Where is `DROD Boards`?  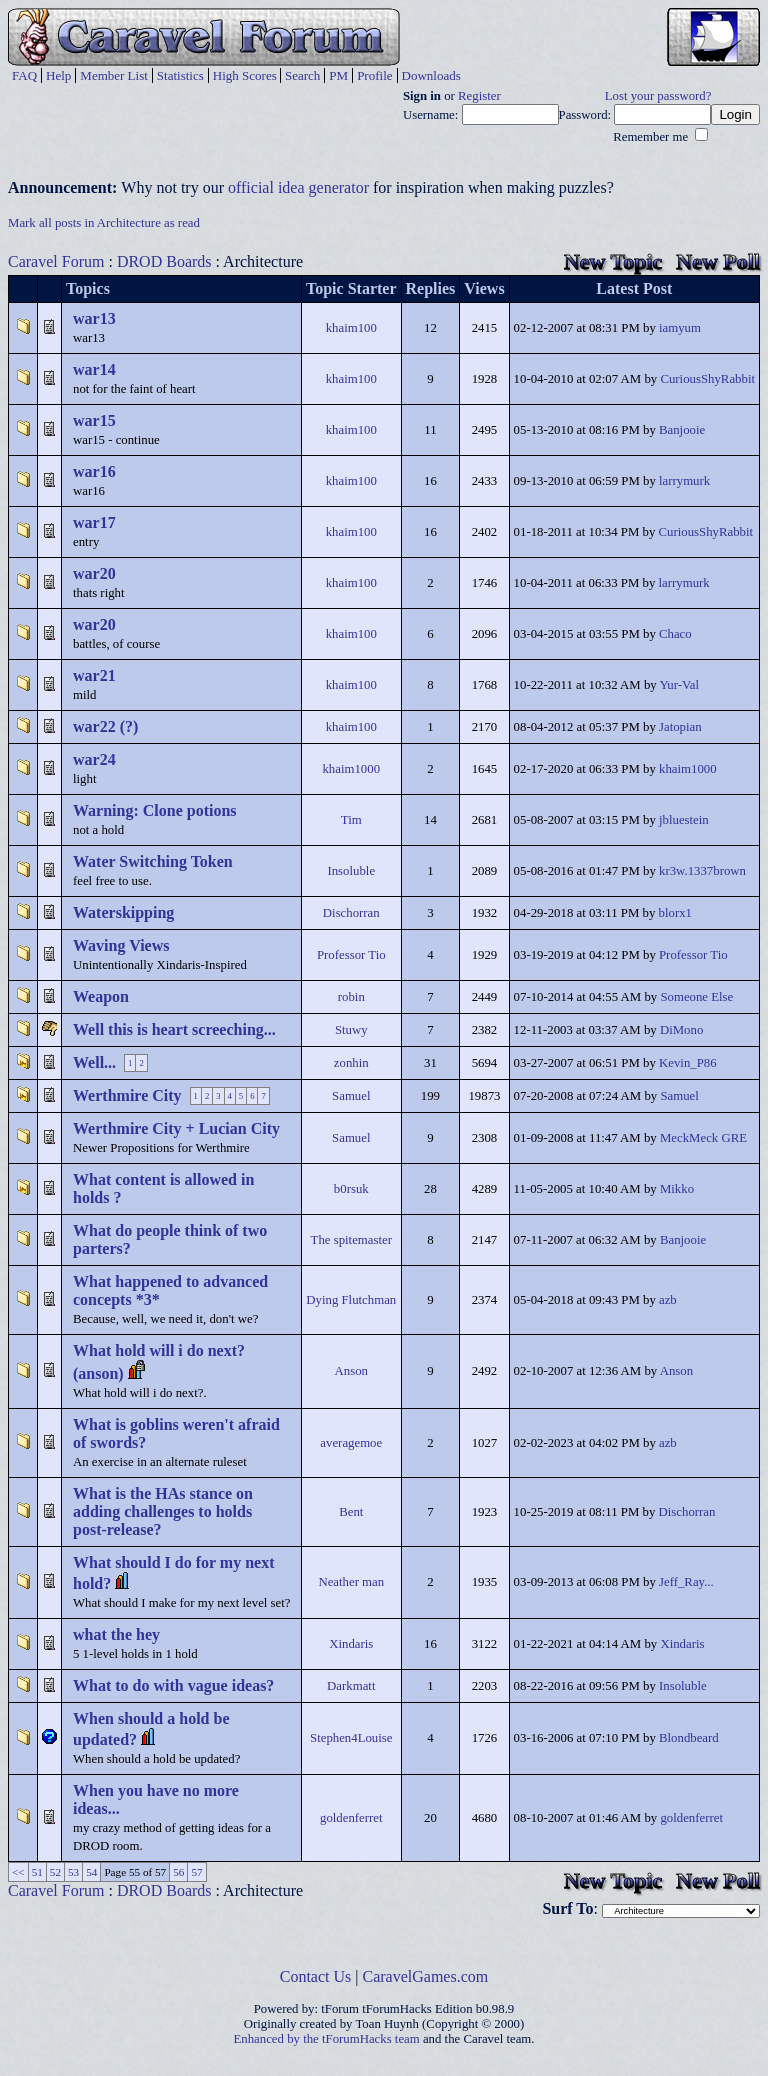
DROD Boards is located at coordinates (164, 261).